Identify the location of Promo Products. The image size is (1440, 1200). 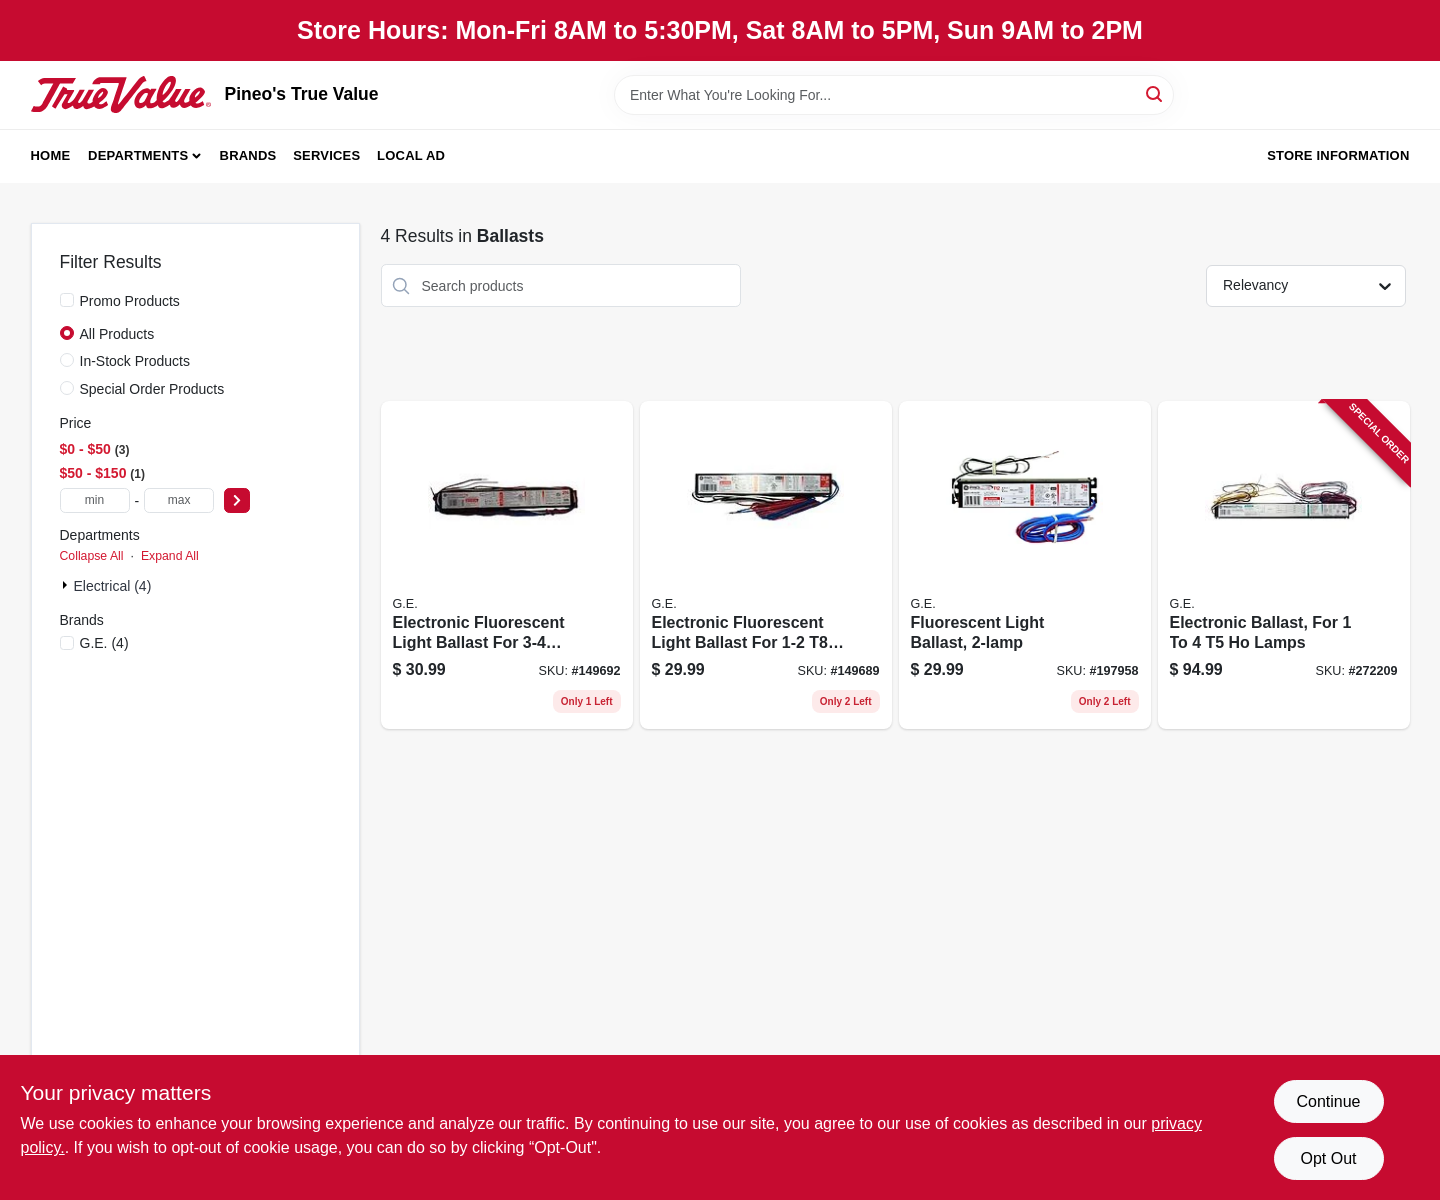
(130, 301).